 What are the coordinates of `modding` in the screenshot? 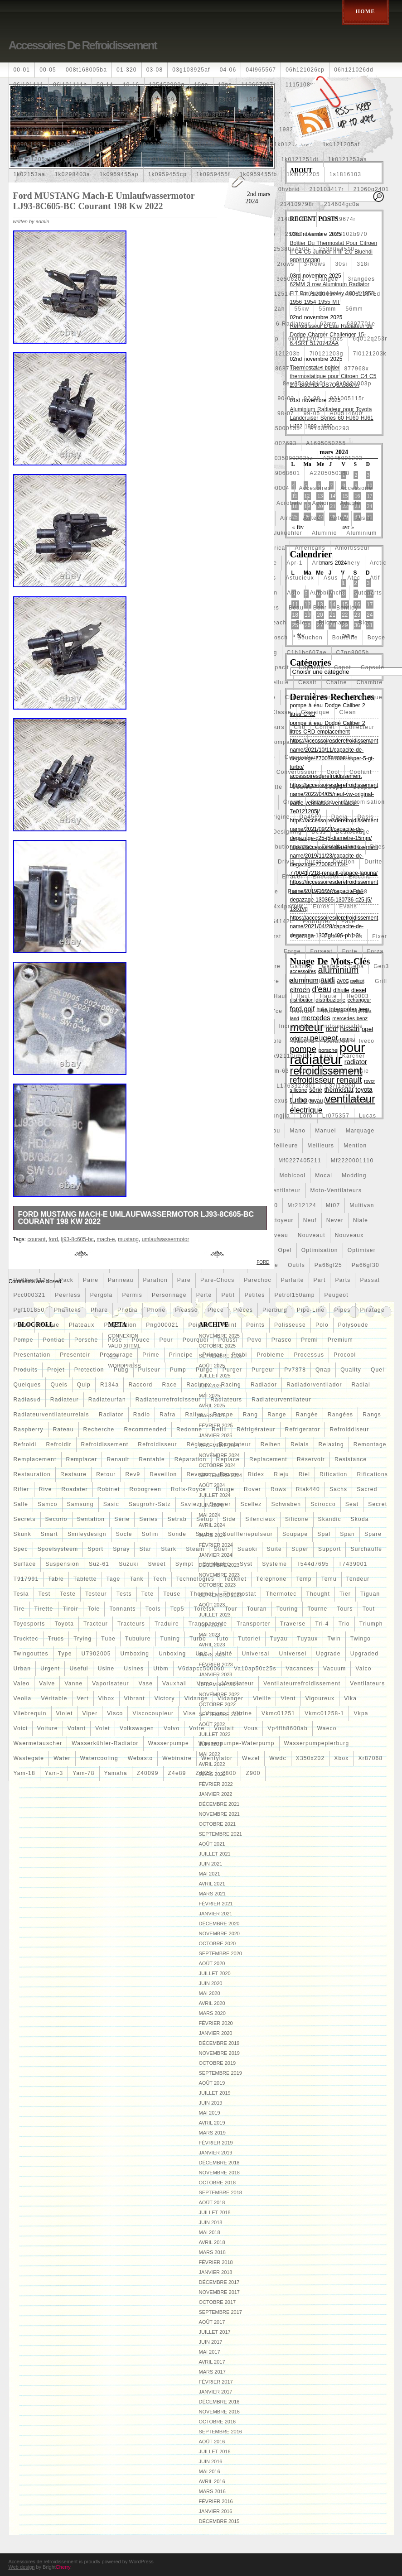 It's located at (354, 1175).